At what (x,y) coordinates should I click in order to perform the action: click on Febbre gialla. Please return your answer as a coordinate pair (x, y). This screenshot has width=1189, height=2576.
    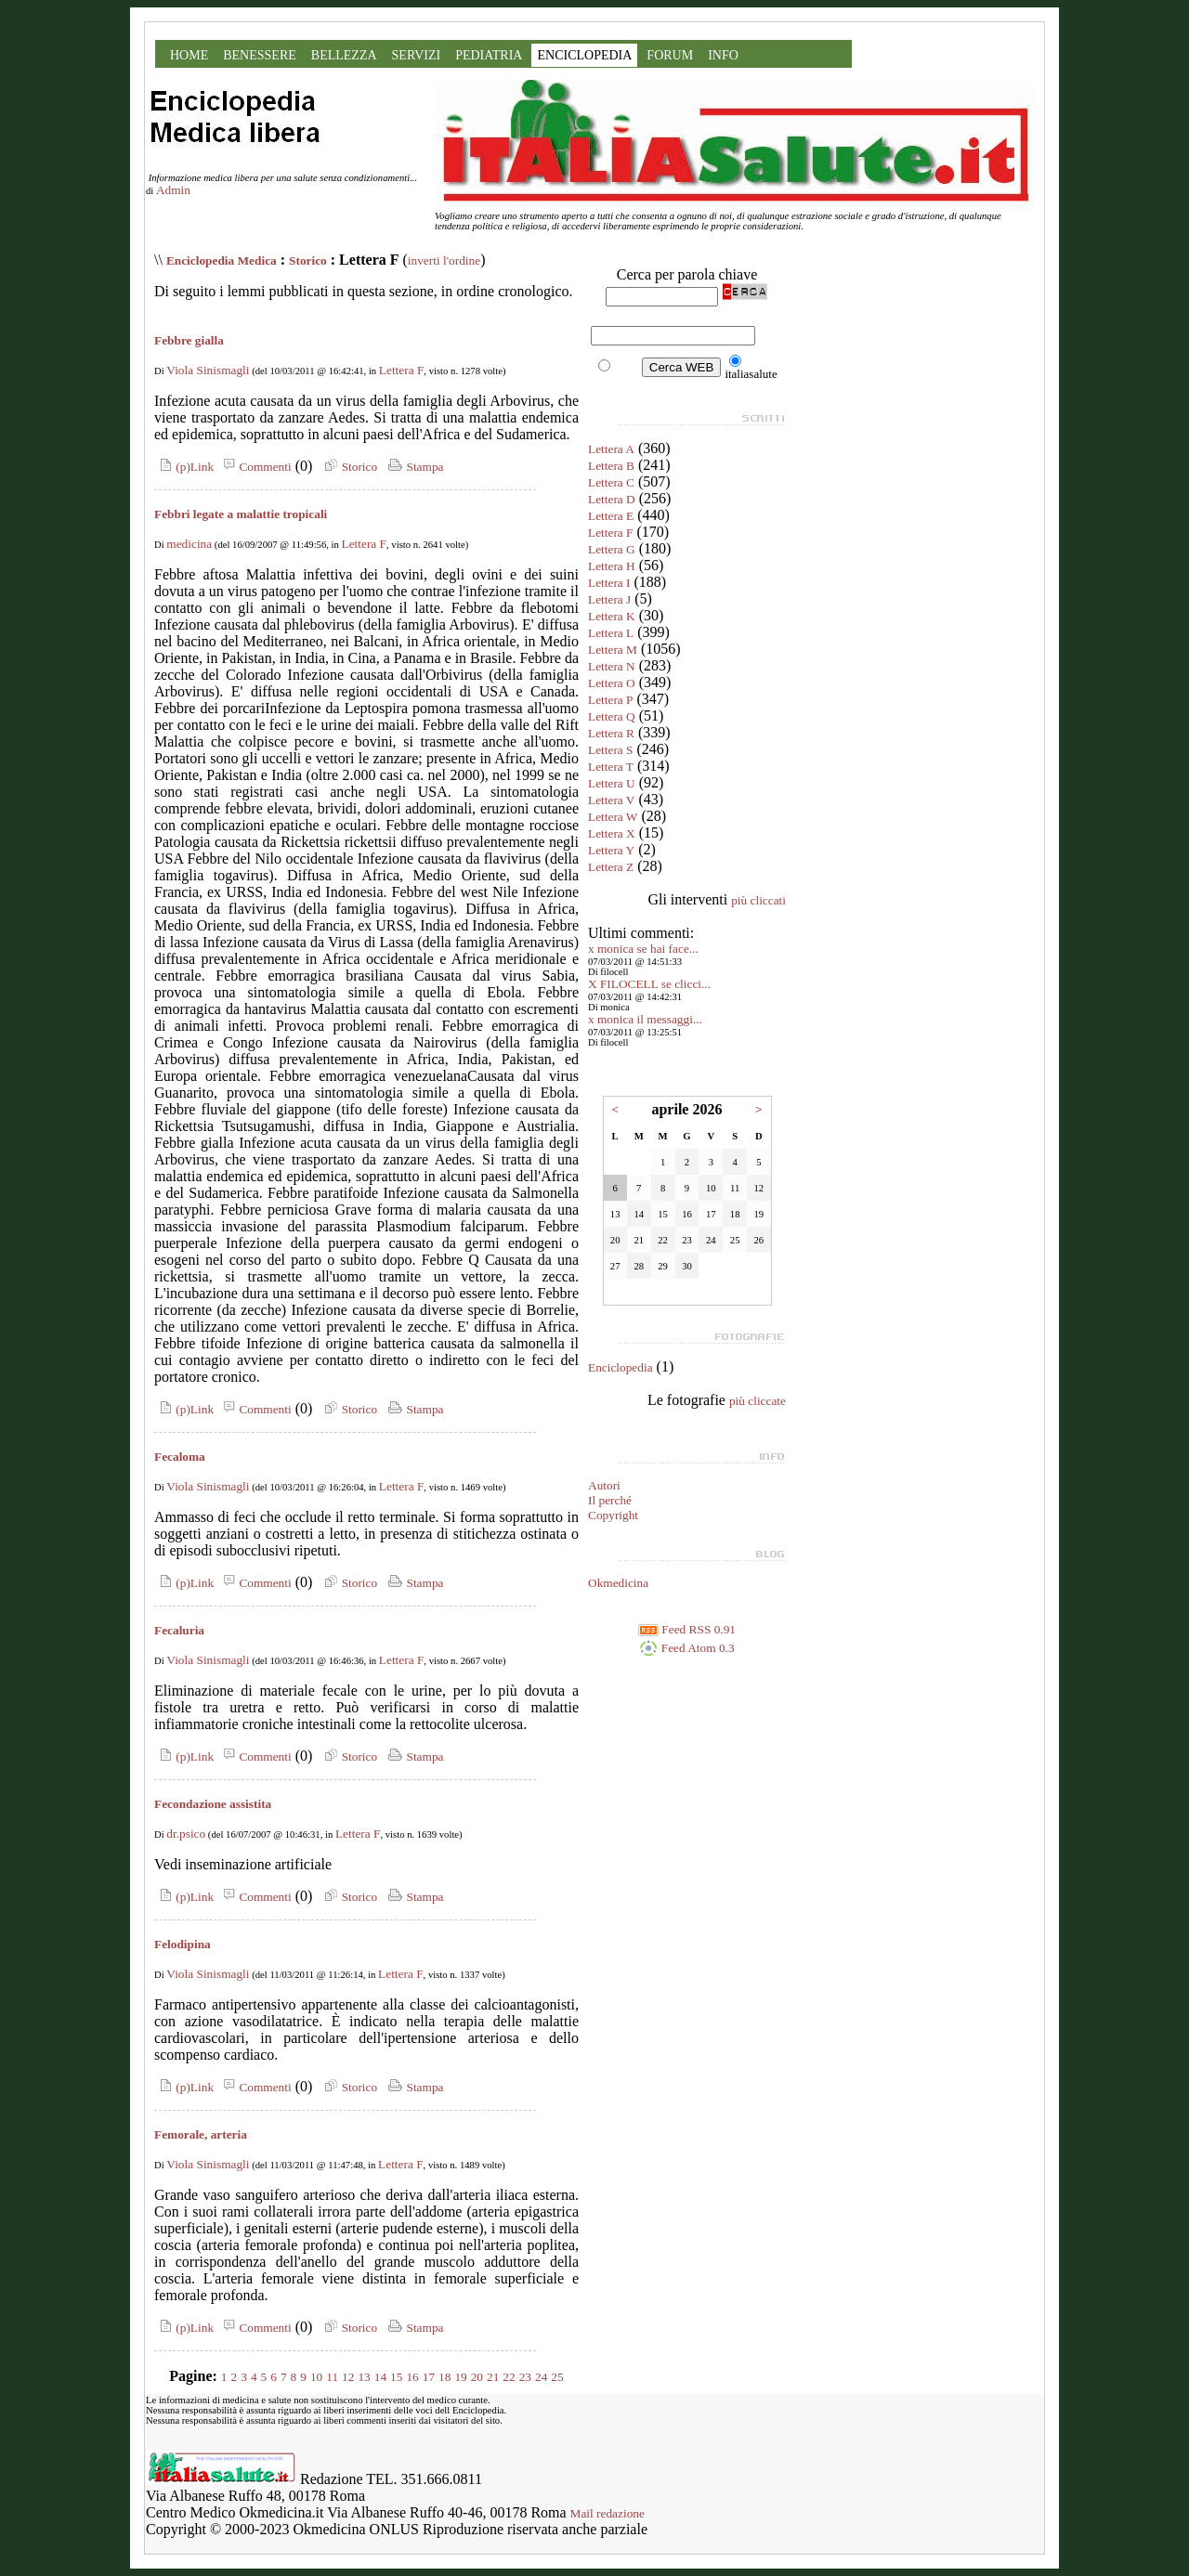
    Looking at the image, I should click on (189, 340).